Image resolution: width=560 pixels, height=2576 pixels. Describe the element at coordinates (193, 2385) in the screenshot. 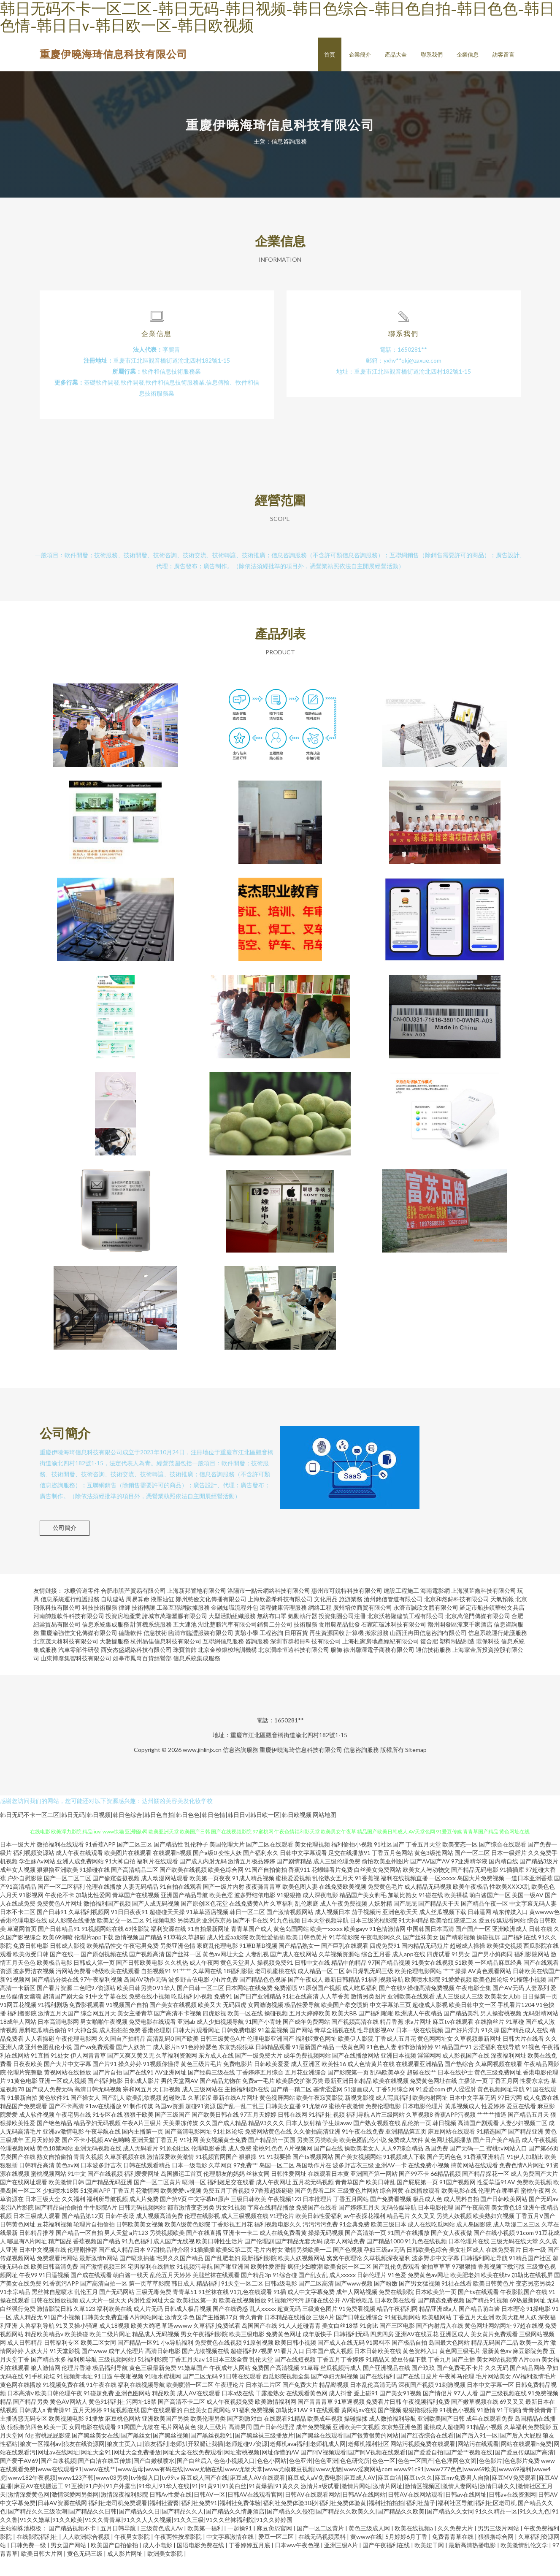

I see `91嫩草国产` at that location.